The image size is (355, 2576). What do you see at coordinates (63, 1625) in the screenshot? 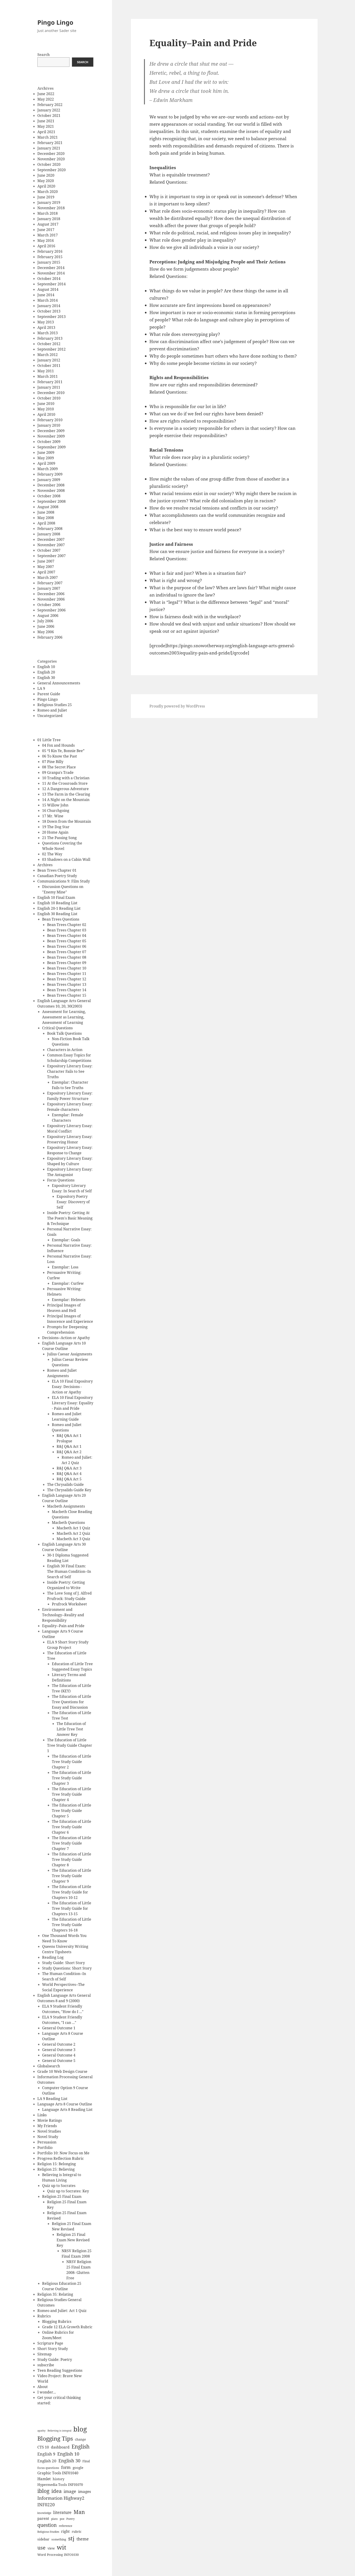
I see `Equality--Pain and Pride` at bounding box center [63, 1625].